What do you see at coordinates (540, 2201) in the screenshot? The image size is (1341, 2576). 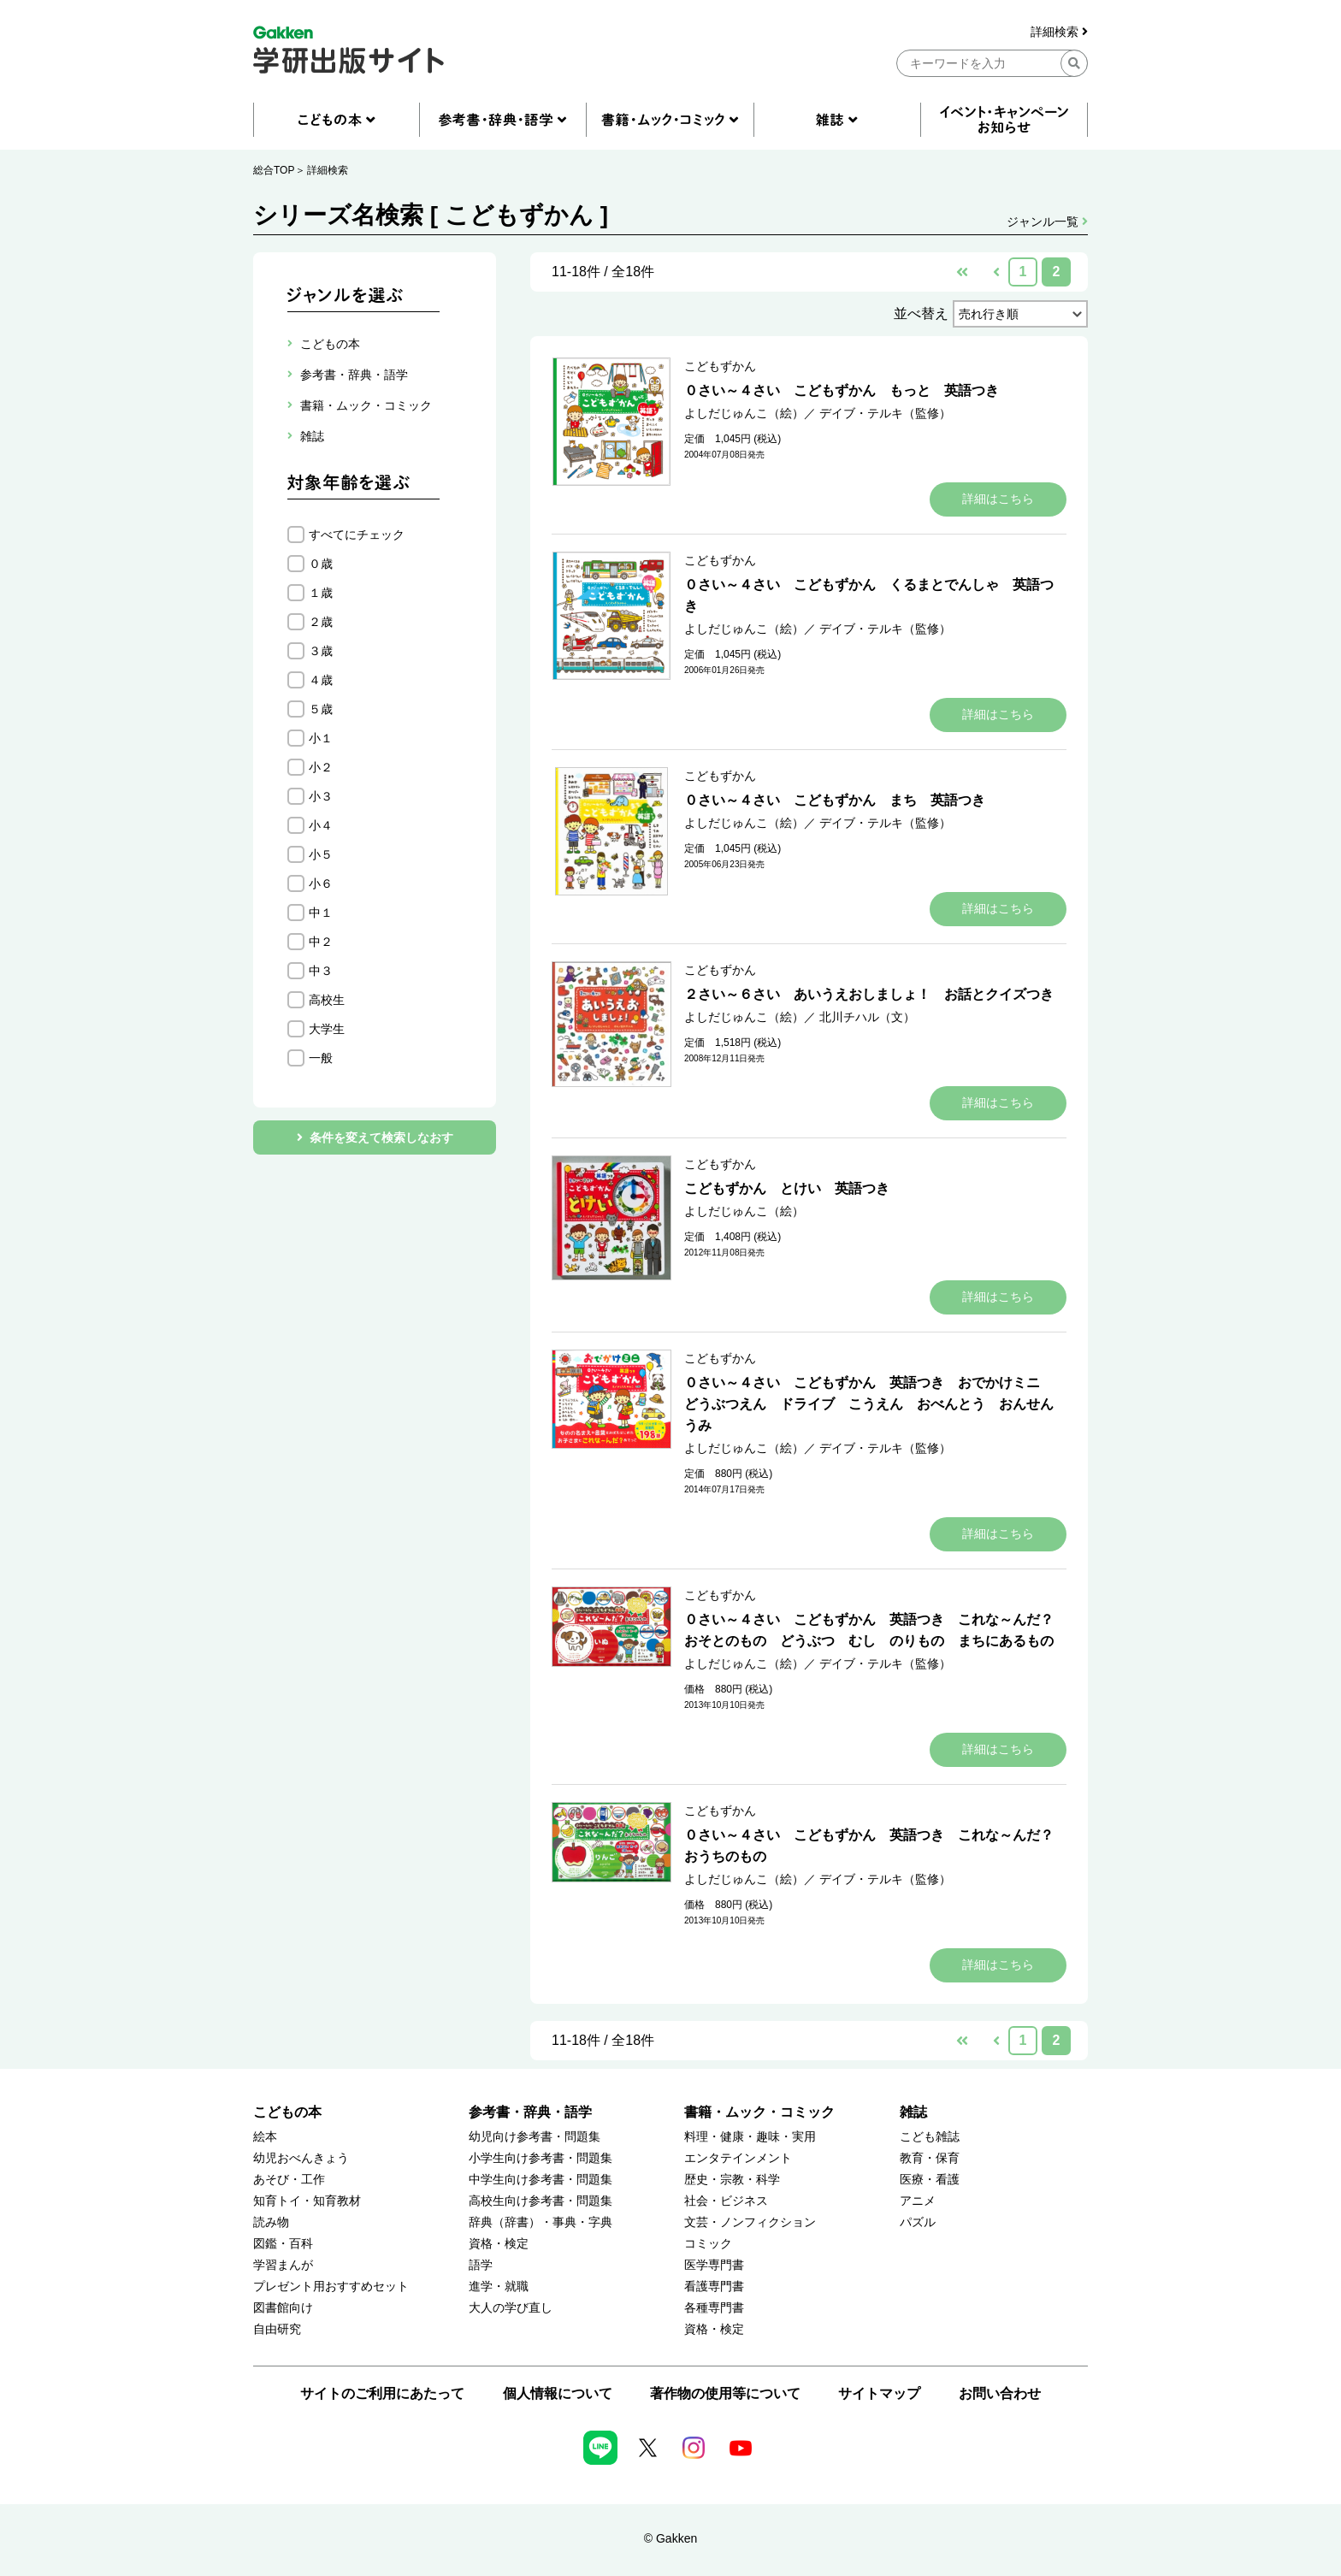 I see `高校生向け参考書・問題集` at bounding box center [540, 2201].